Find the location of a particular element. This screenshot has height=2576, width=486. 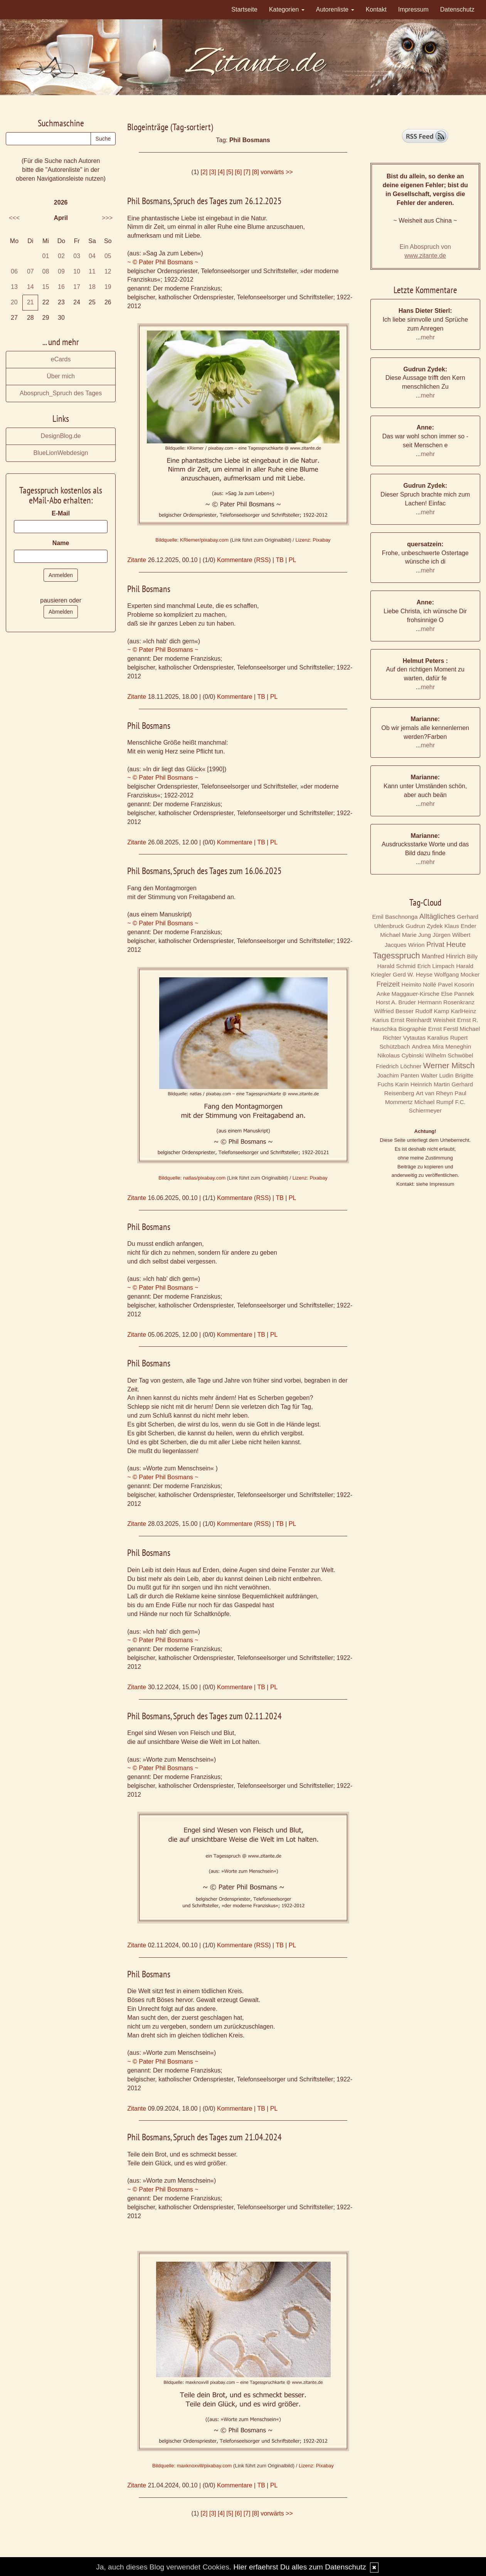

19 is located at coordinates (107, 287).